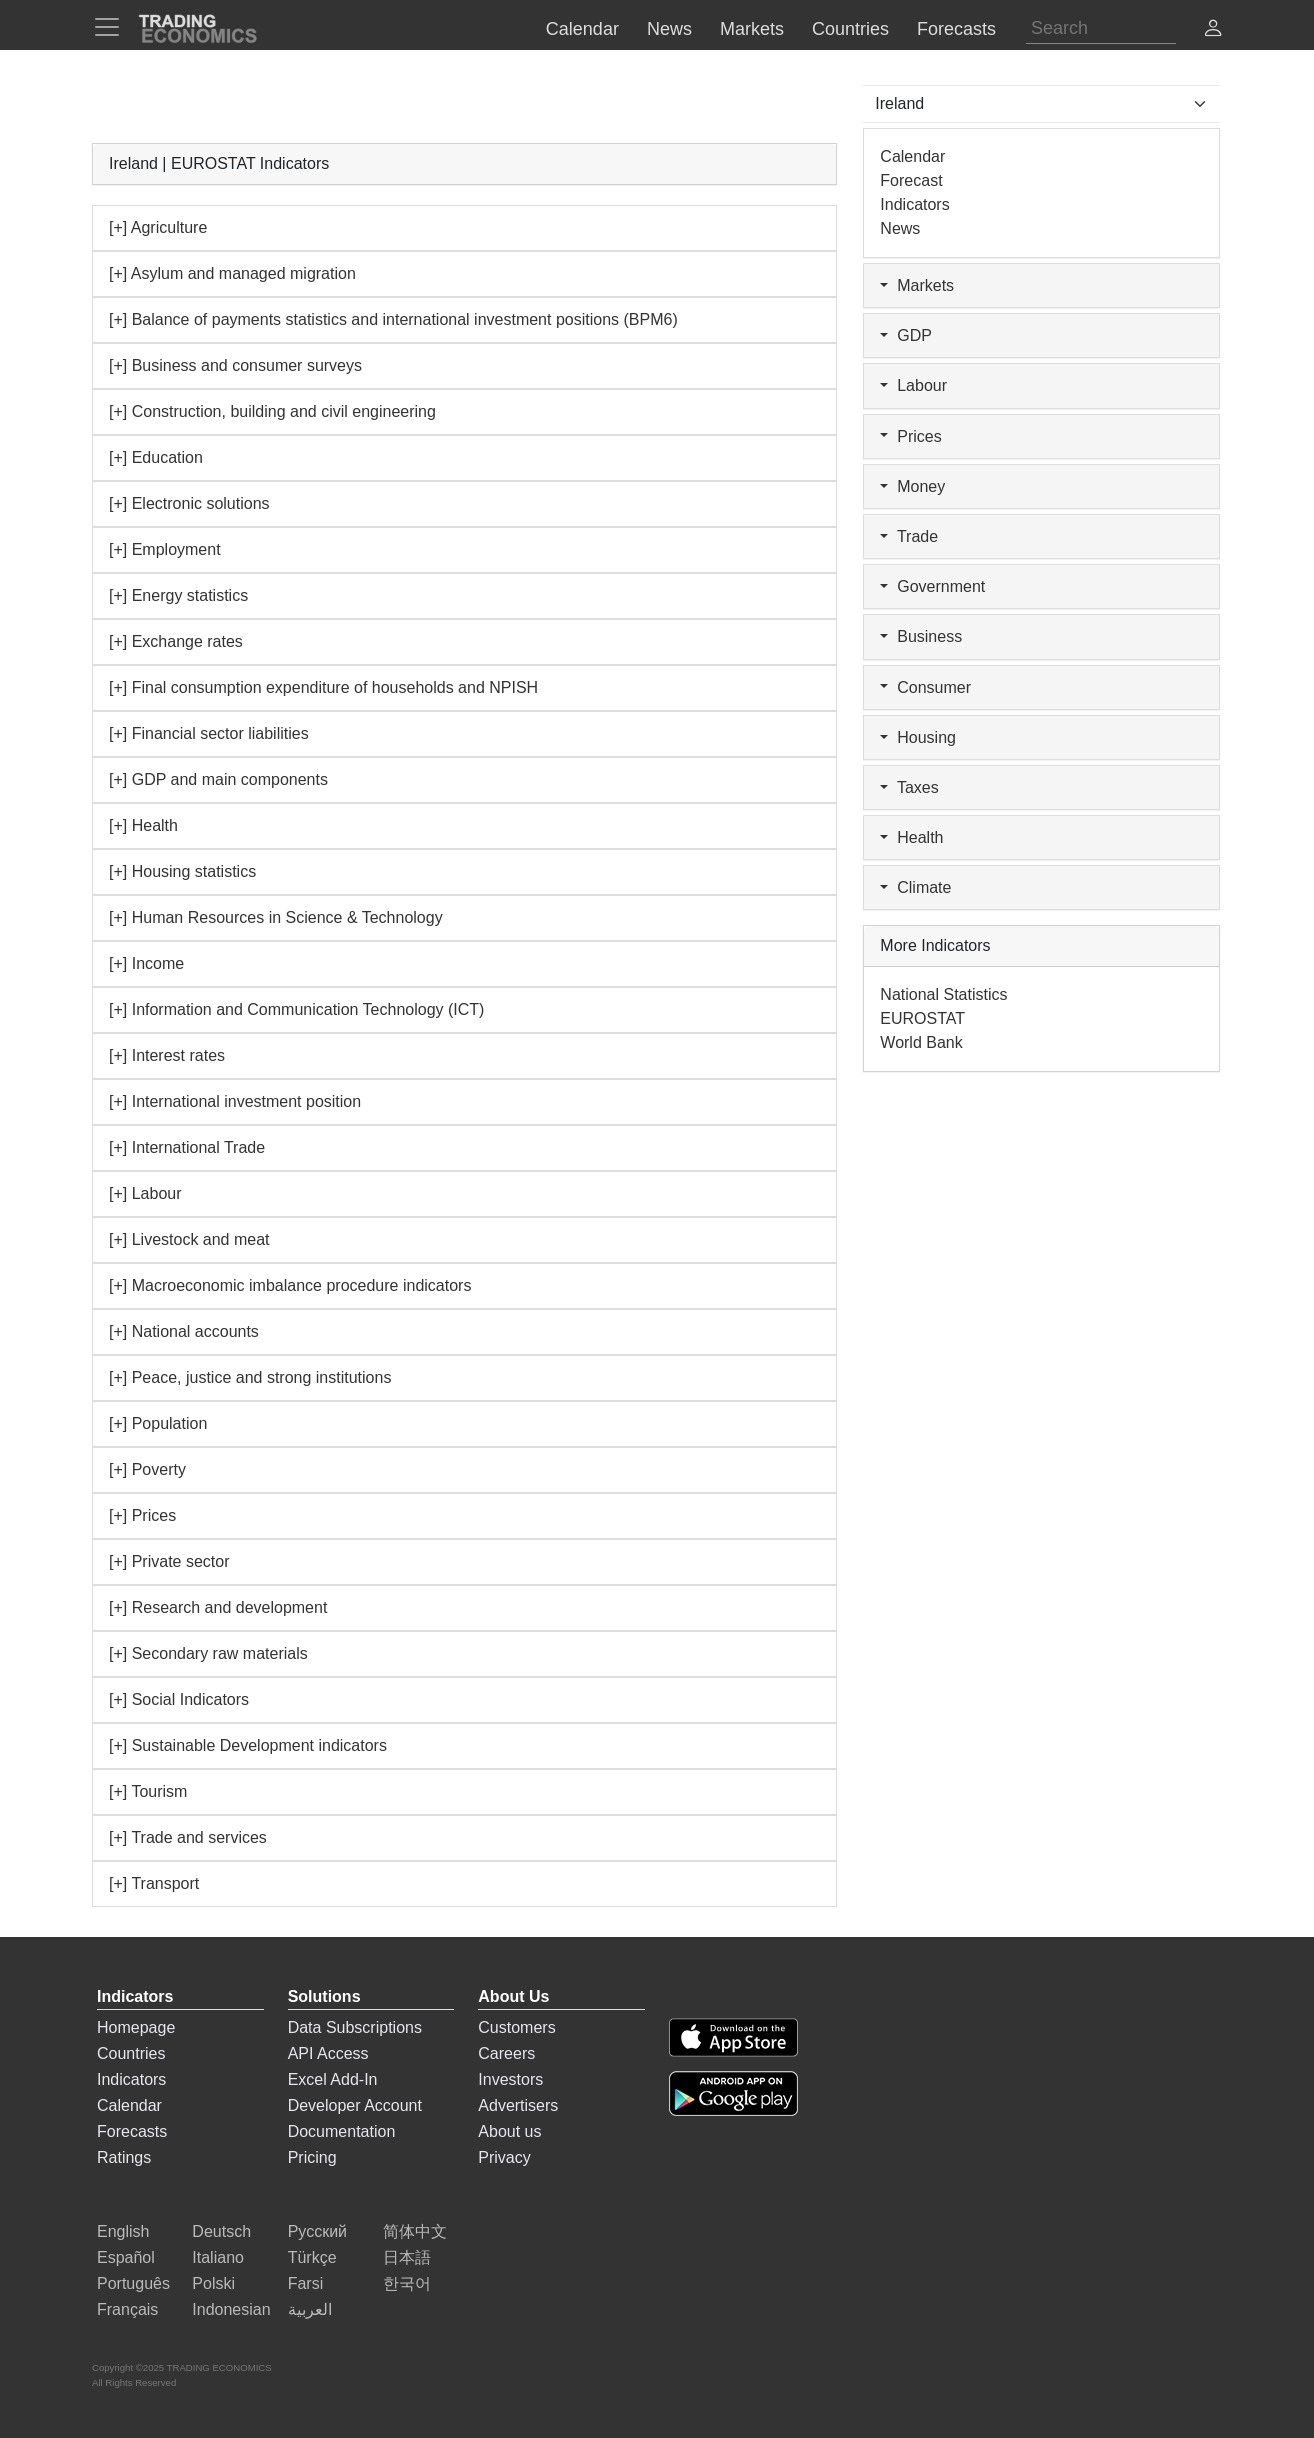 The height and width of the screenshot is (2438, 1314). What do you see at coordinates (312, 2257) in the screenshot?
I see `Türkçe` at bounding box center [312, 2257].